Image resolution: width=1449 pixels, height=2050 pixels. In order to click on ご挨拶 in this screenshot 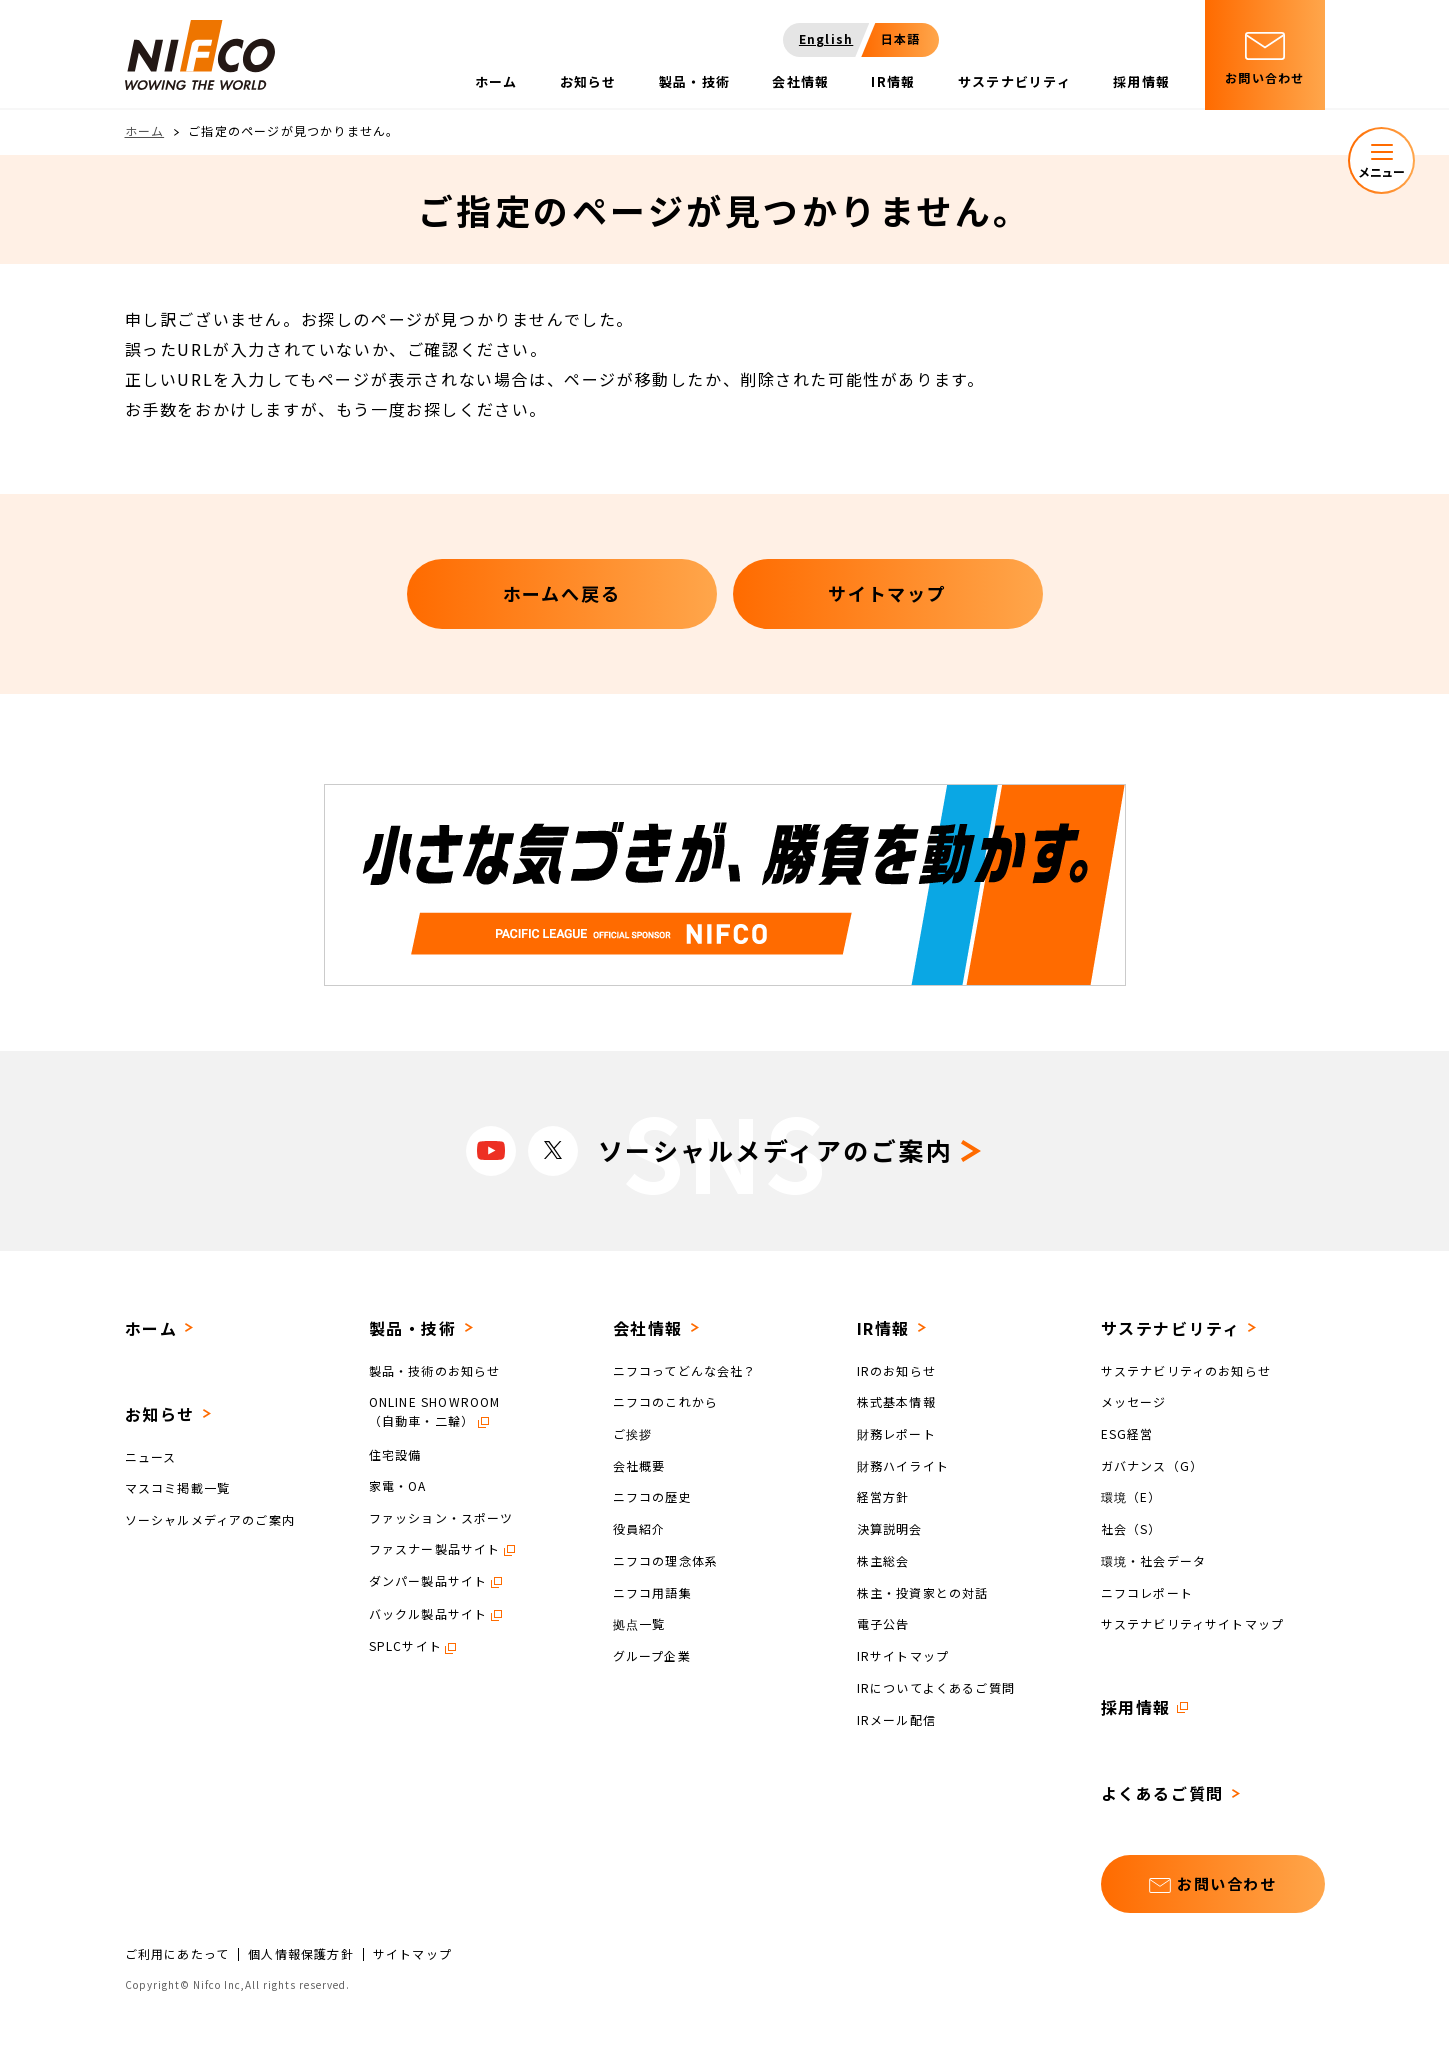, I will do `click(633, 1433)`.